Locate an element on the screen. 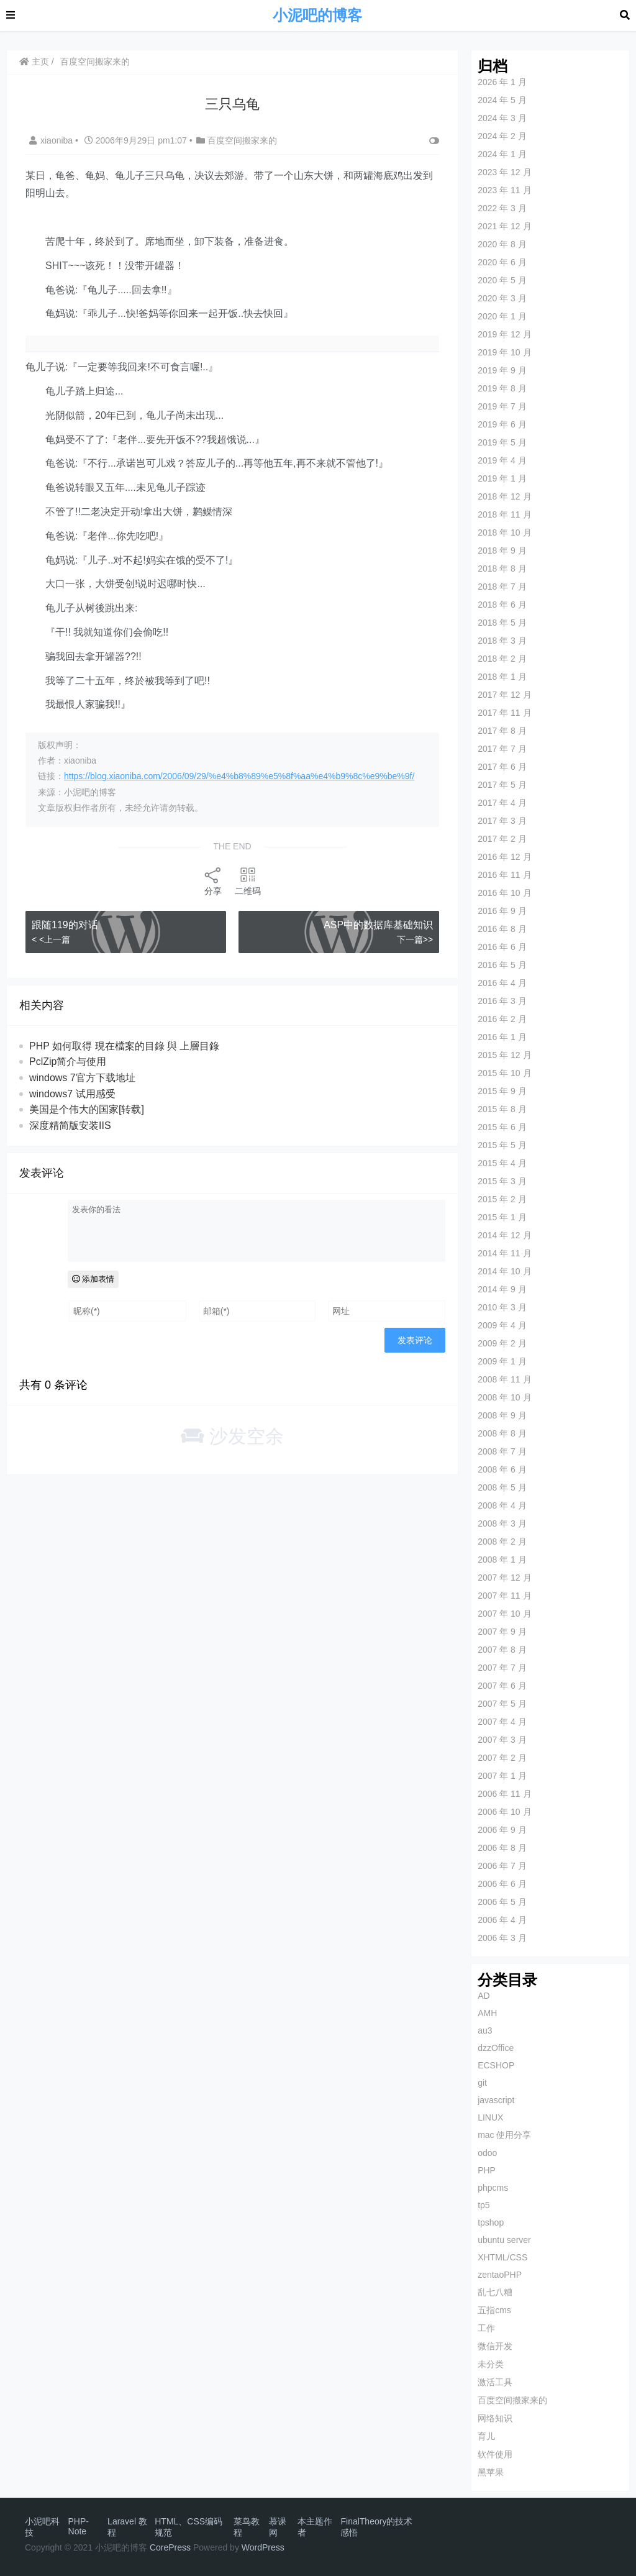 The width and height of the screenshot is (636, 2576). 2008 年 6 月 is located at coordinates (502, 1469).